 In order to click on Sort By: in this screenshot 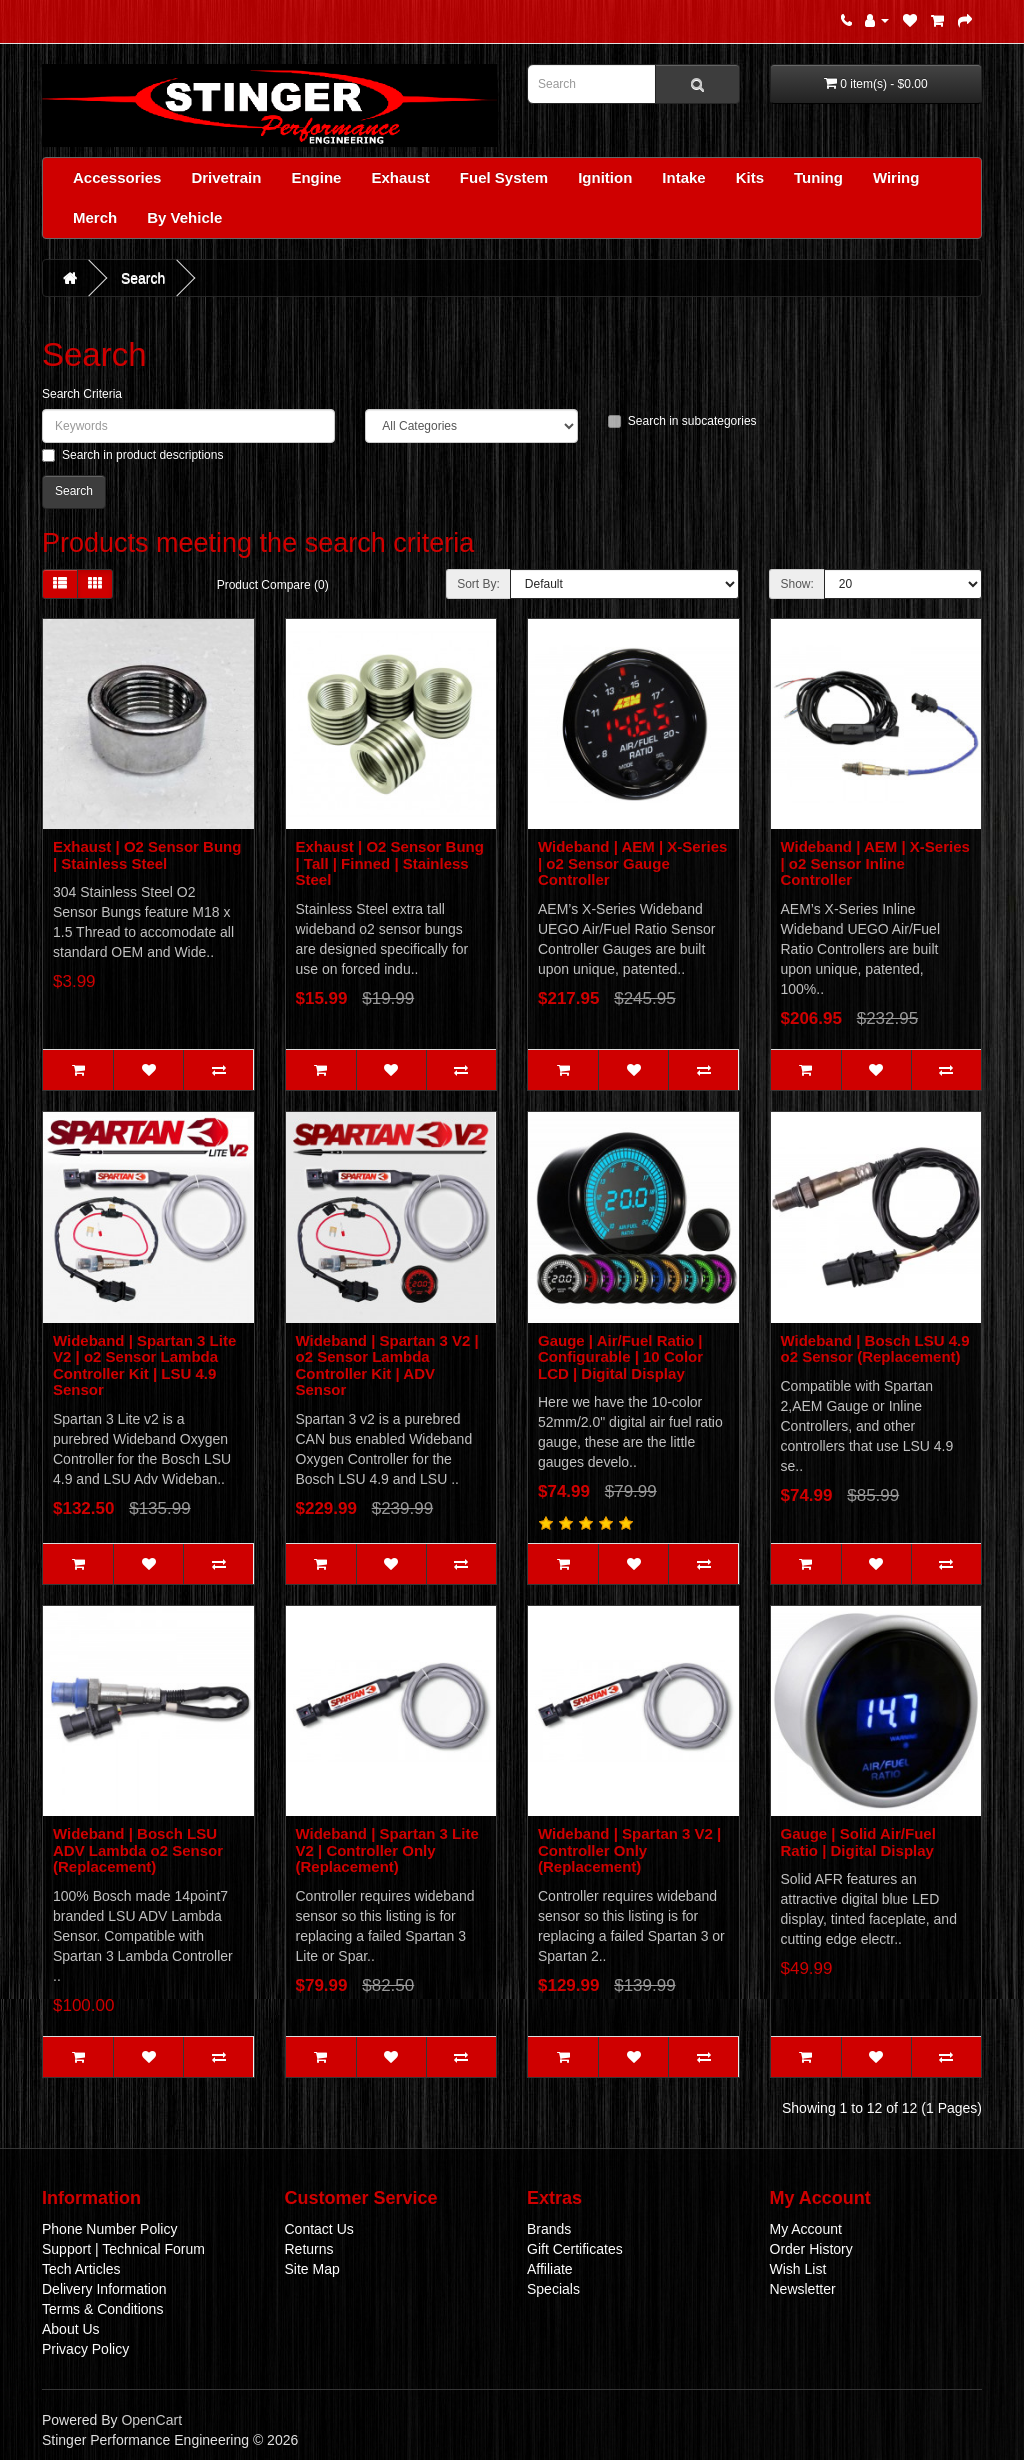, I will do `click(478, 584)`.